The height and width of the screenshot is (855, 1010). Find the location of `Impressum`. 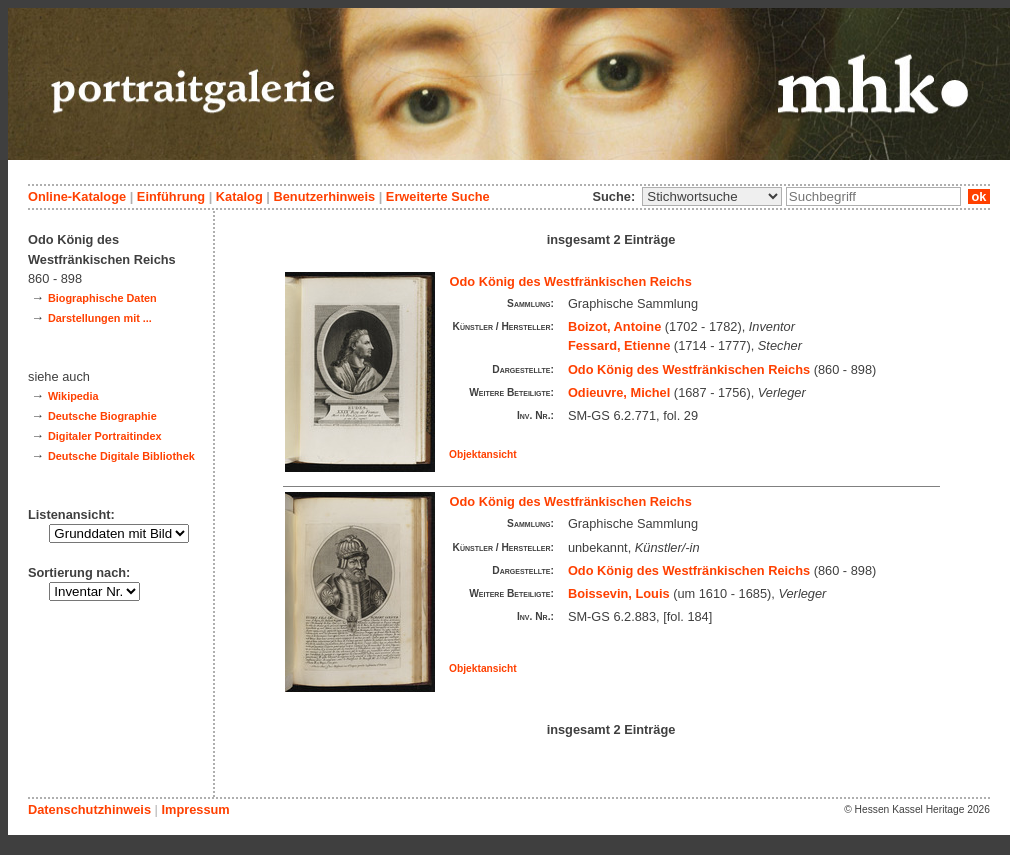

Impressum is located at coordinates (195, 809).